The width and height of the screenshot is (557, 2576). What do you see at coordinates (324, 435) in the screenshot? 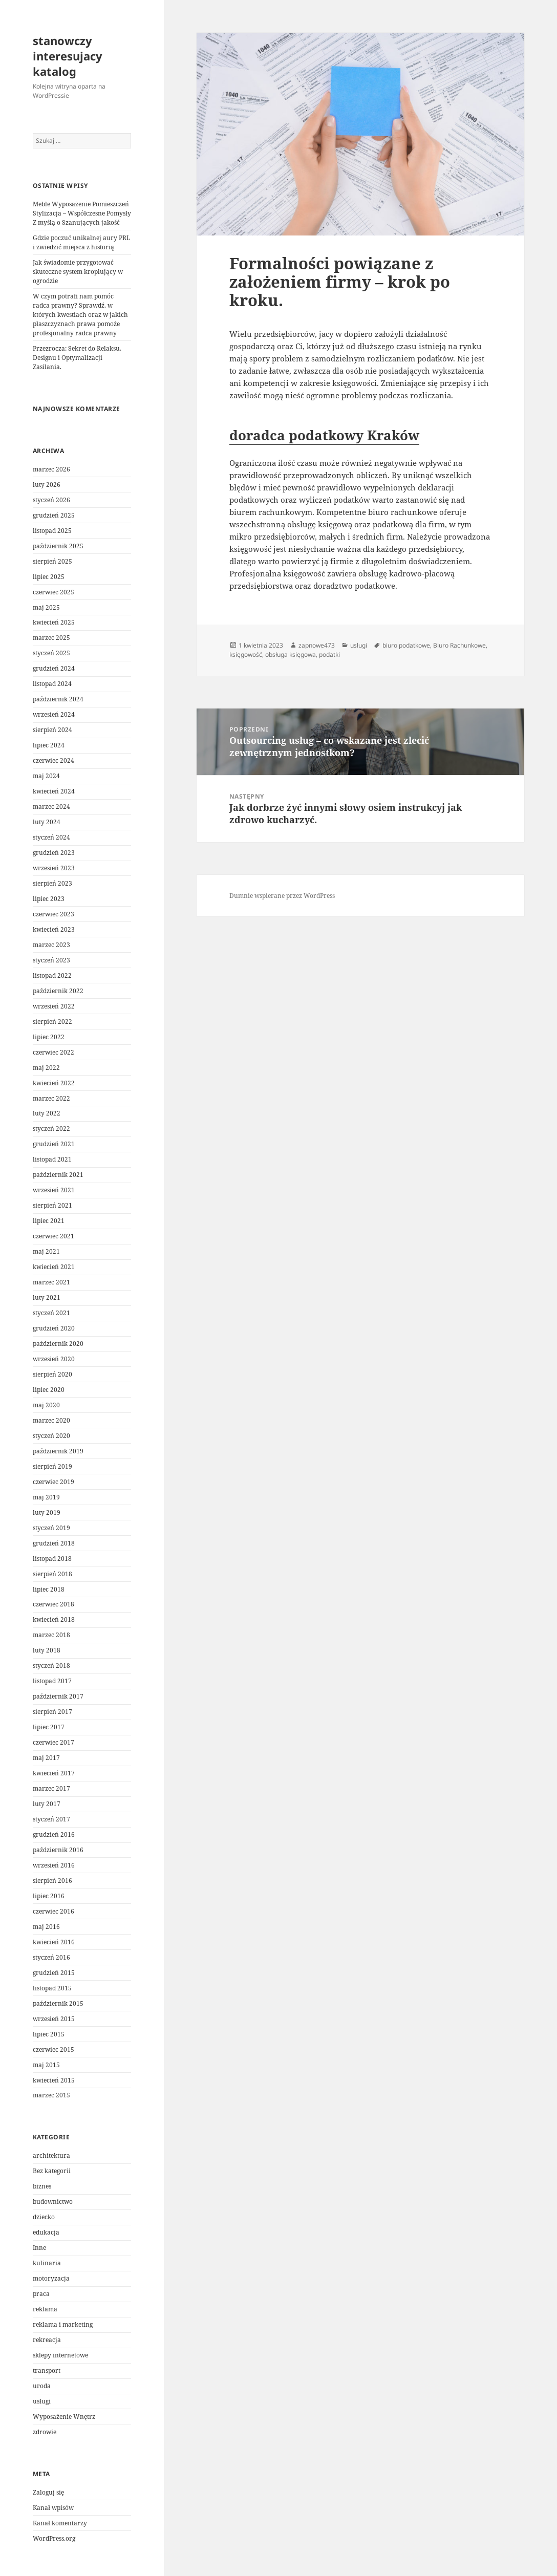
I see `doradca podatkowy Kraków` at bounding box center [324, 435].